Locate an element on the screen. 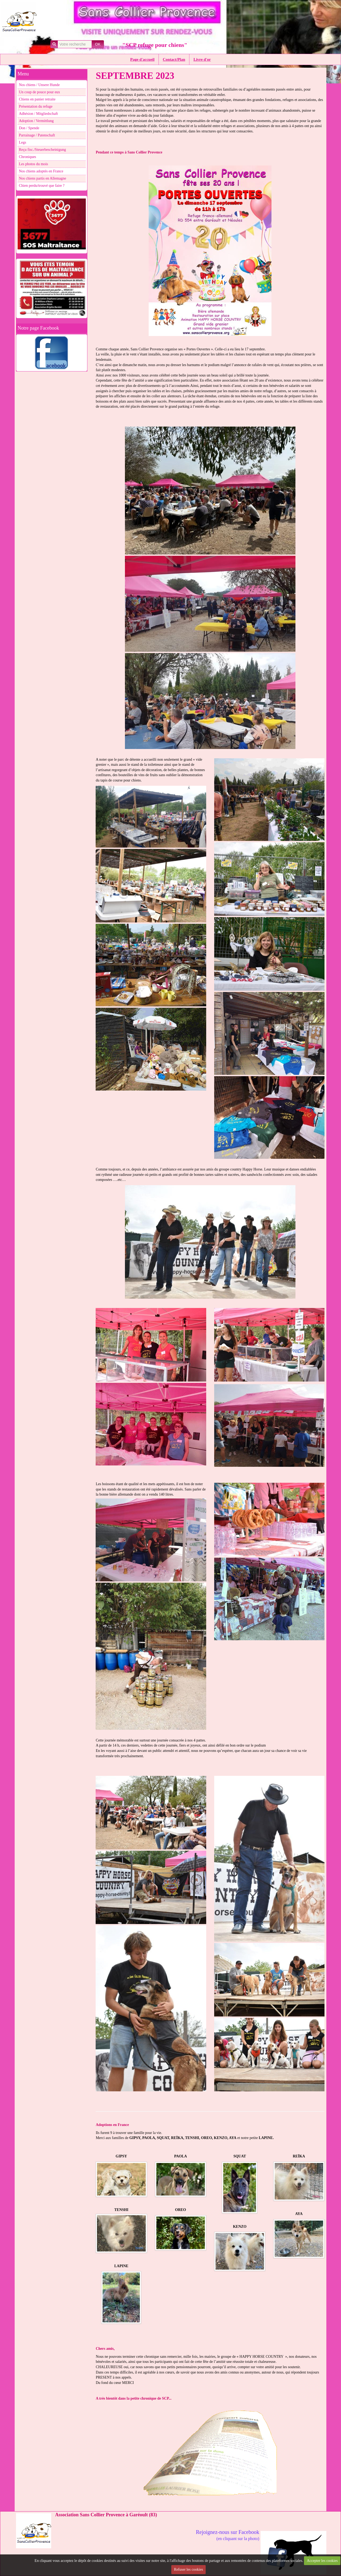 The width and height of the screenshot is (341, 2576). Legs is located at coordinates (22, 142).